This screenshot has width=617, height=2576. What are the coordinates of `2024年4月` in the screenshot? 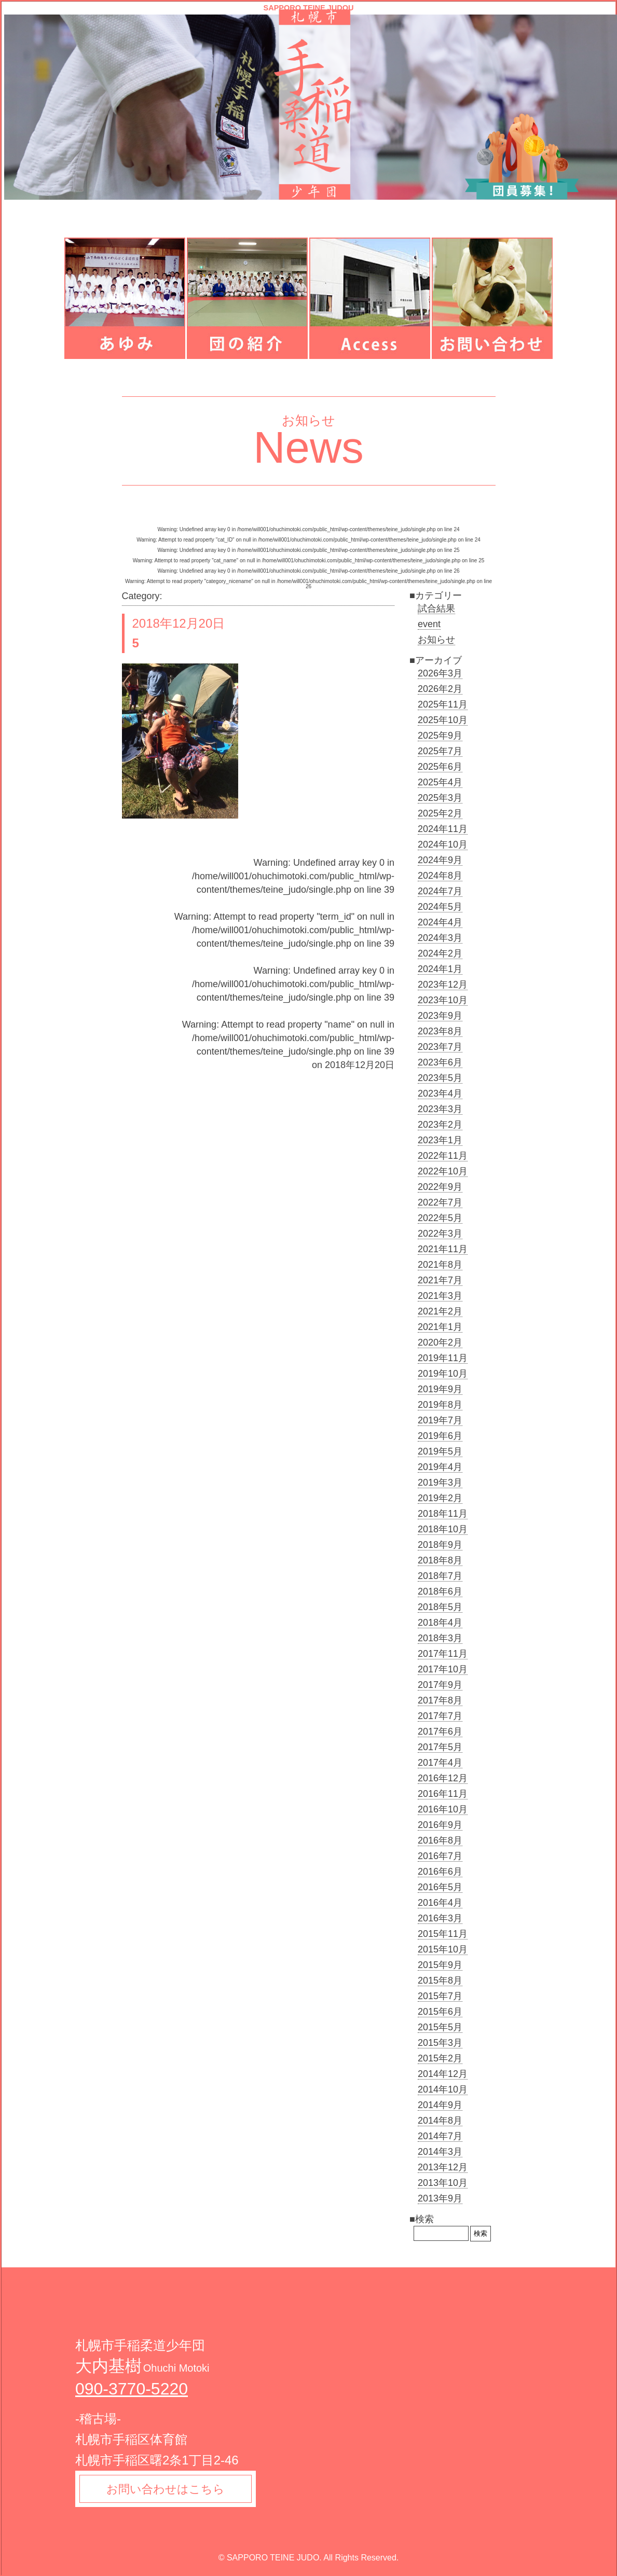 It's located at (440, 922).